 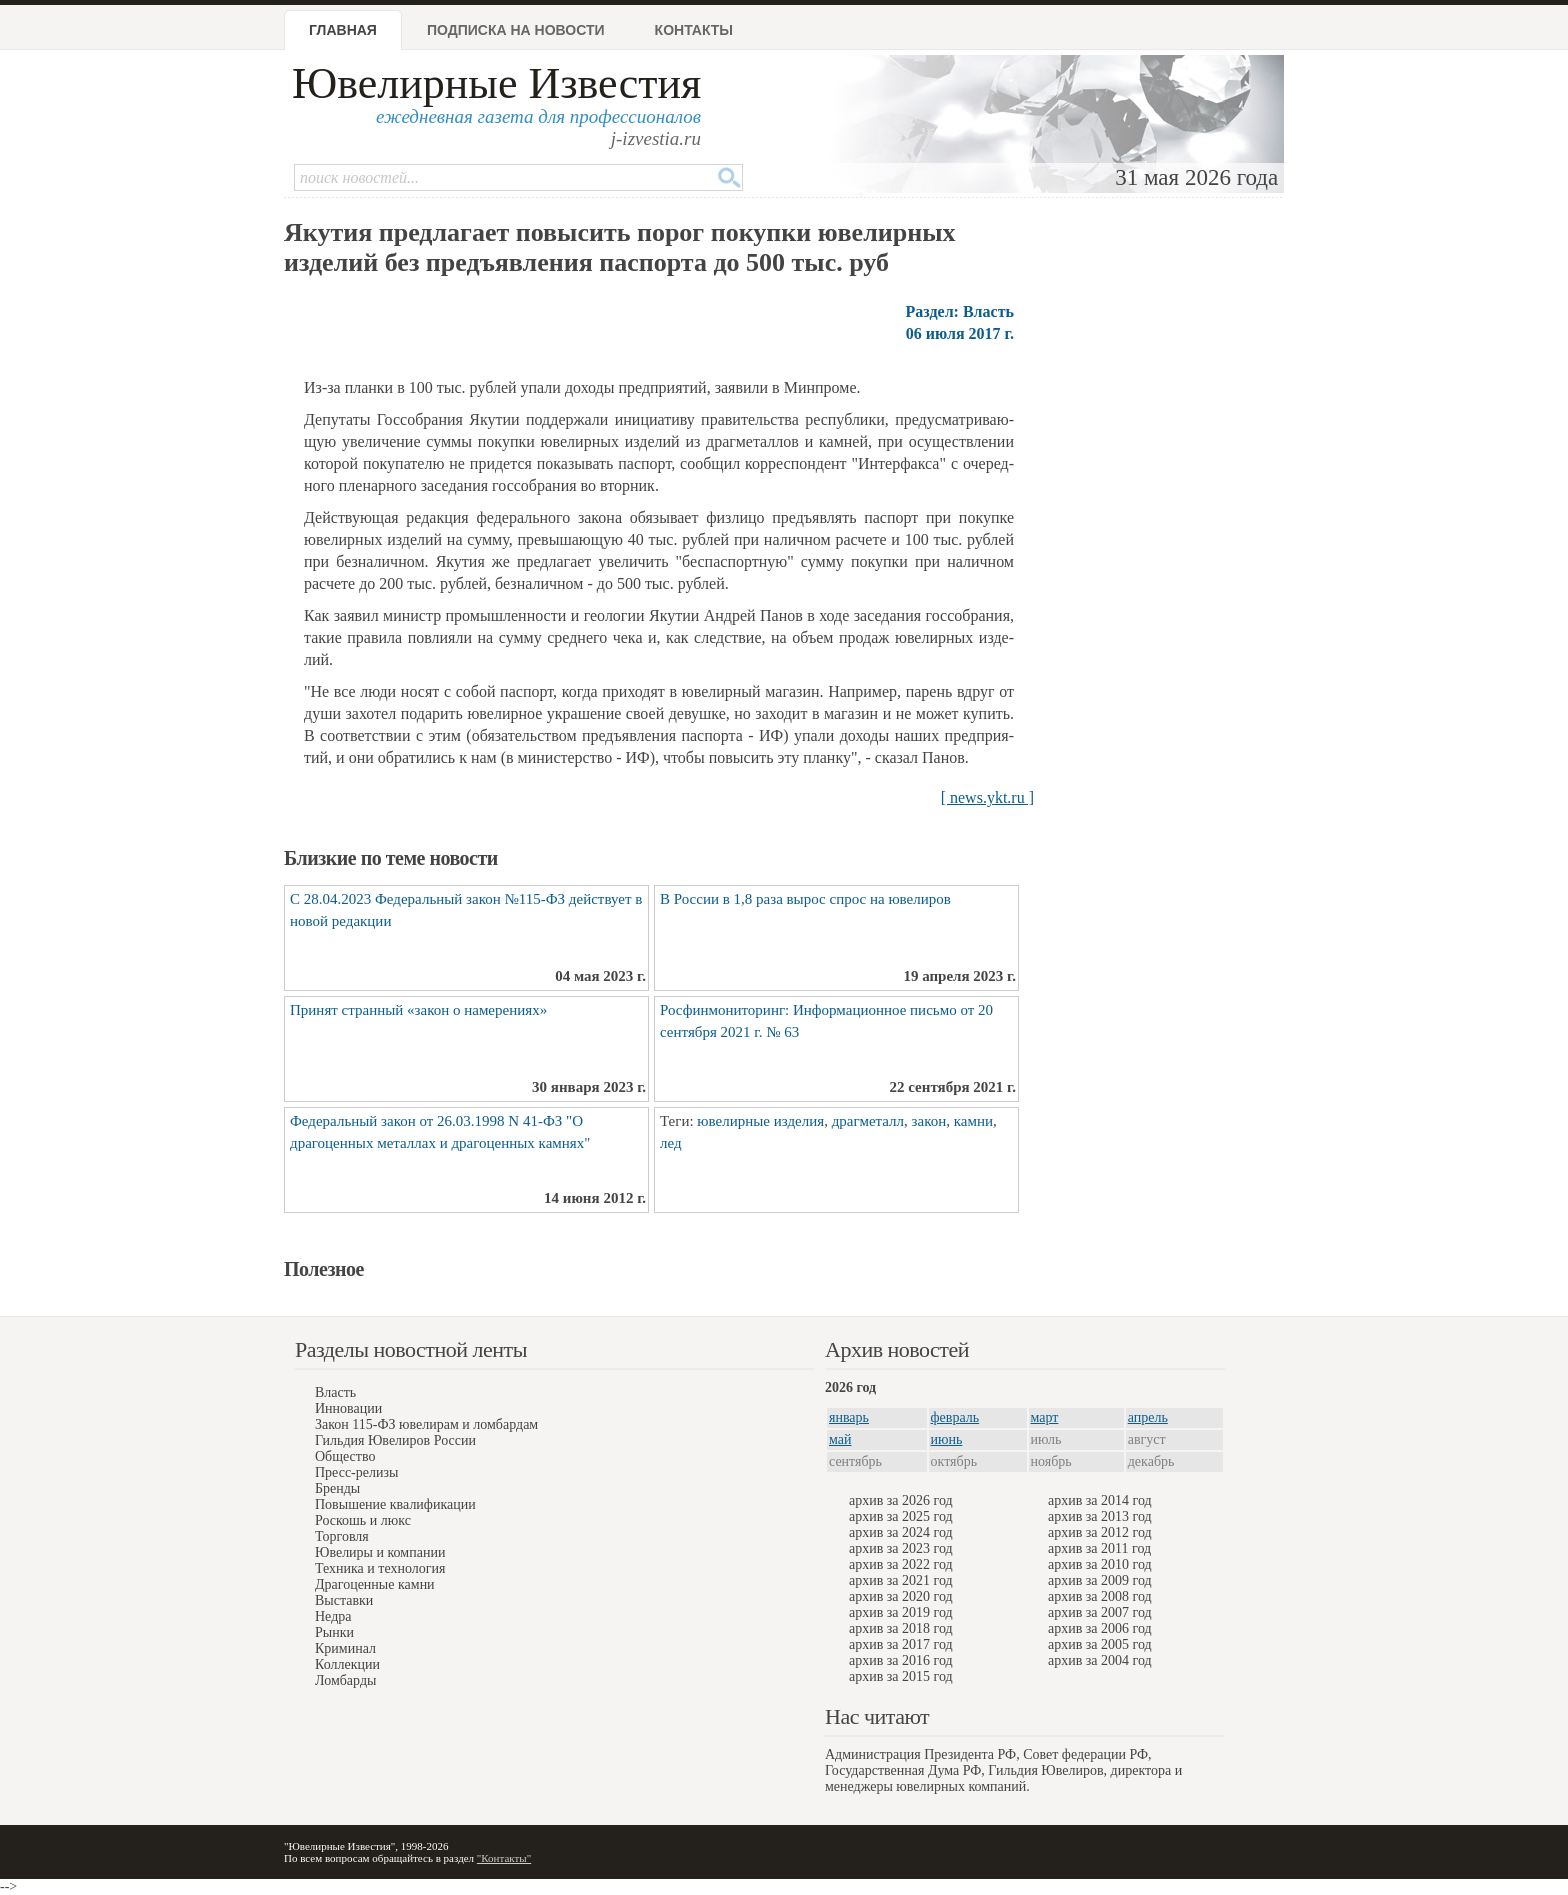 What do you see at coordinates (901, 1548) in the screenshot?
I see `архив за 2023 год` at bounding box center [901, 1548].